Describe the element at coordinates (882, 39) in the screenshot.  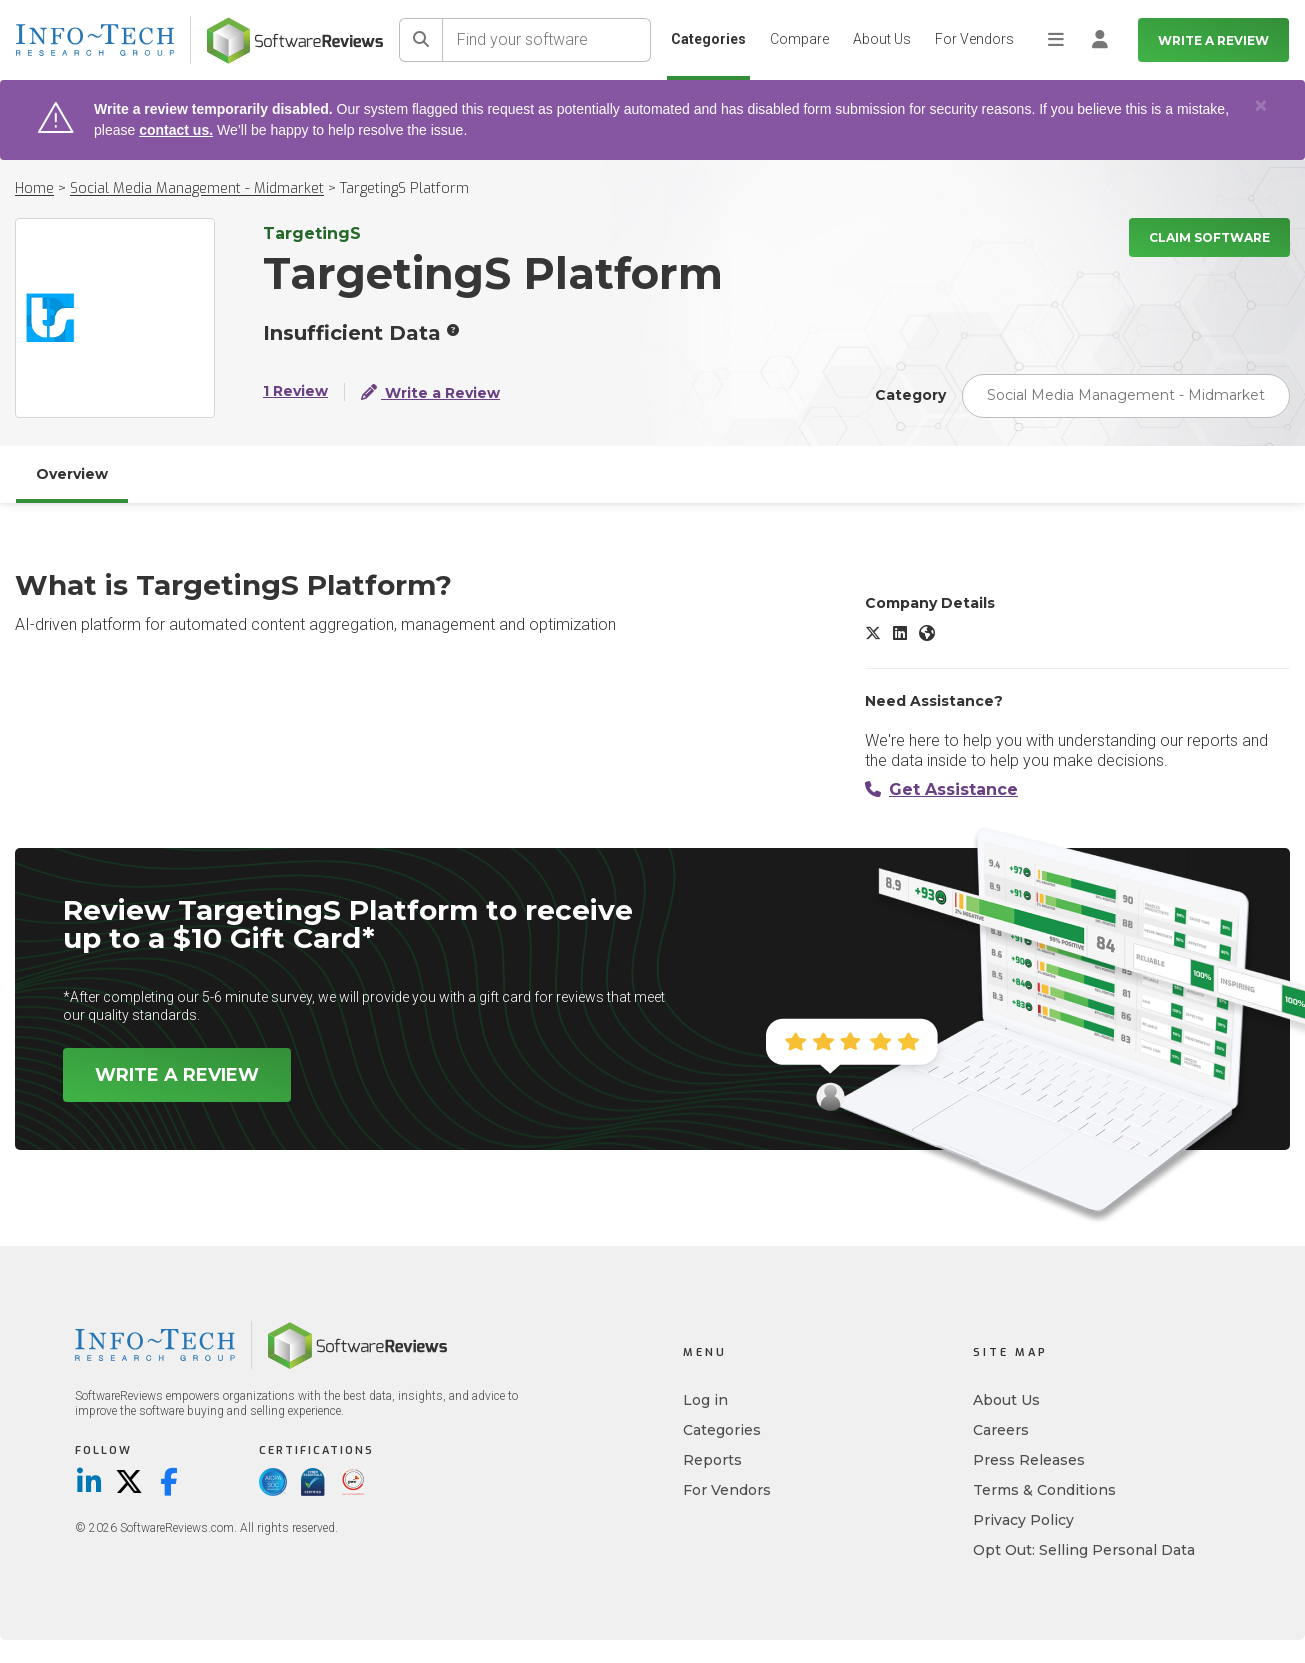
I see `About Us` at that location.